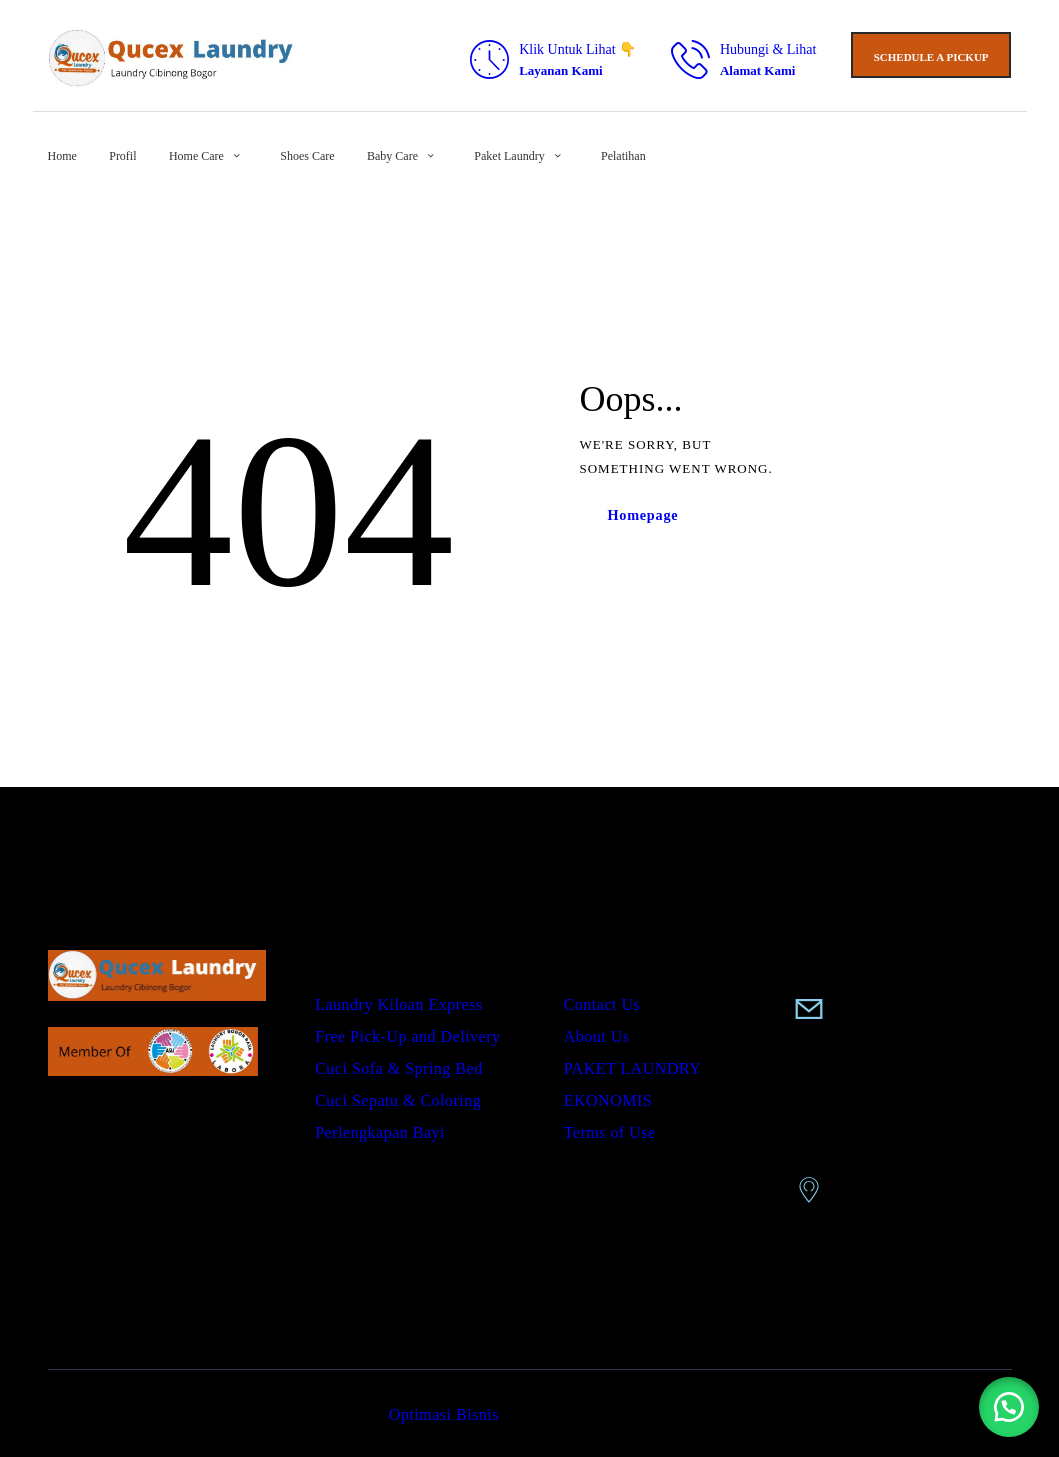 Image resolution: width=1059 pixels, height=1457 pixels. Describe the element at coordinates (1009, 1407) in the screenshot. I see `[button]` at that location.